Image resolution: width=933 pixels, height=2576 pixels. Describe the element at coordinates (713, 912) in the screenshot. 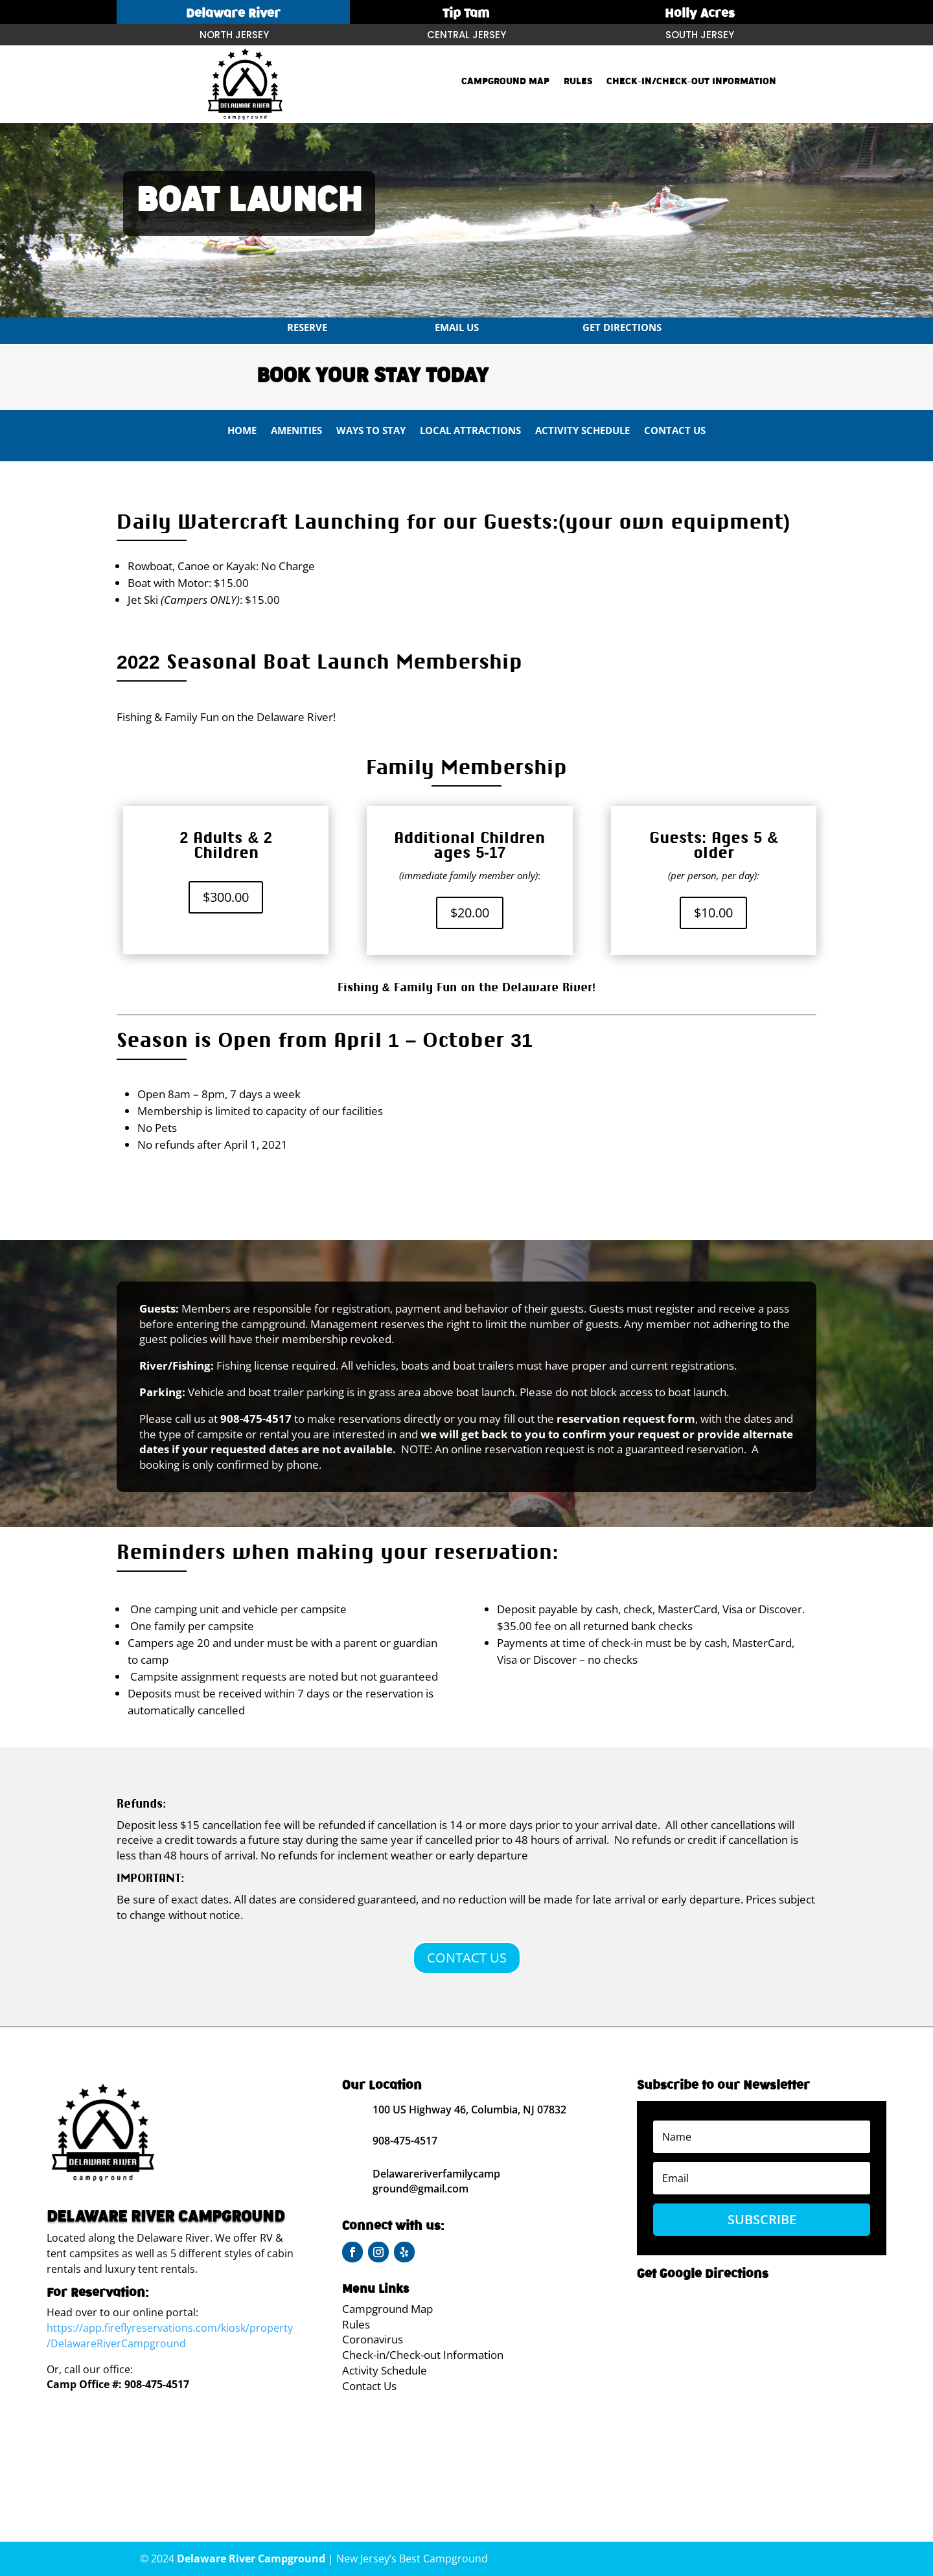

I see `$10.00` at that location.